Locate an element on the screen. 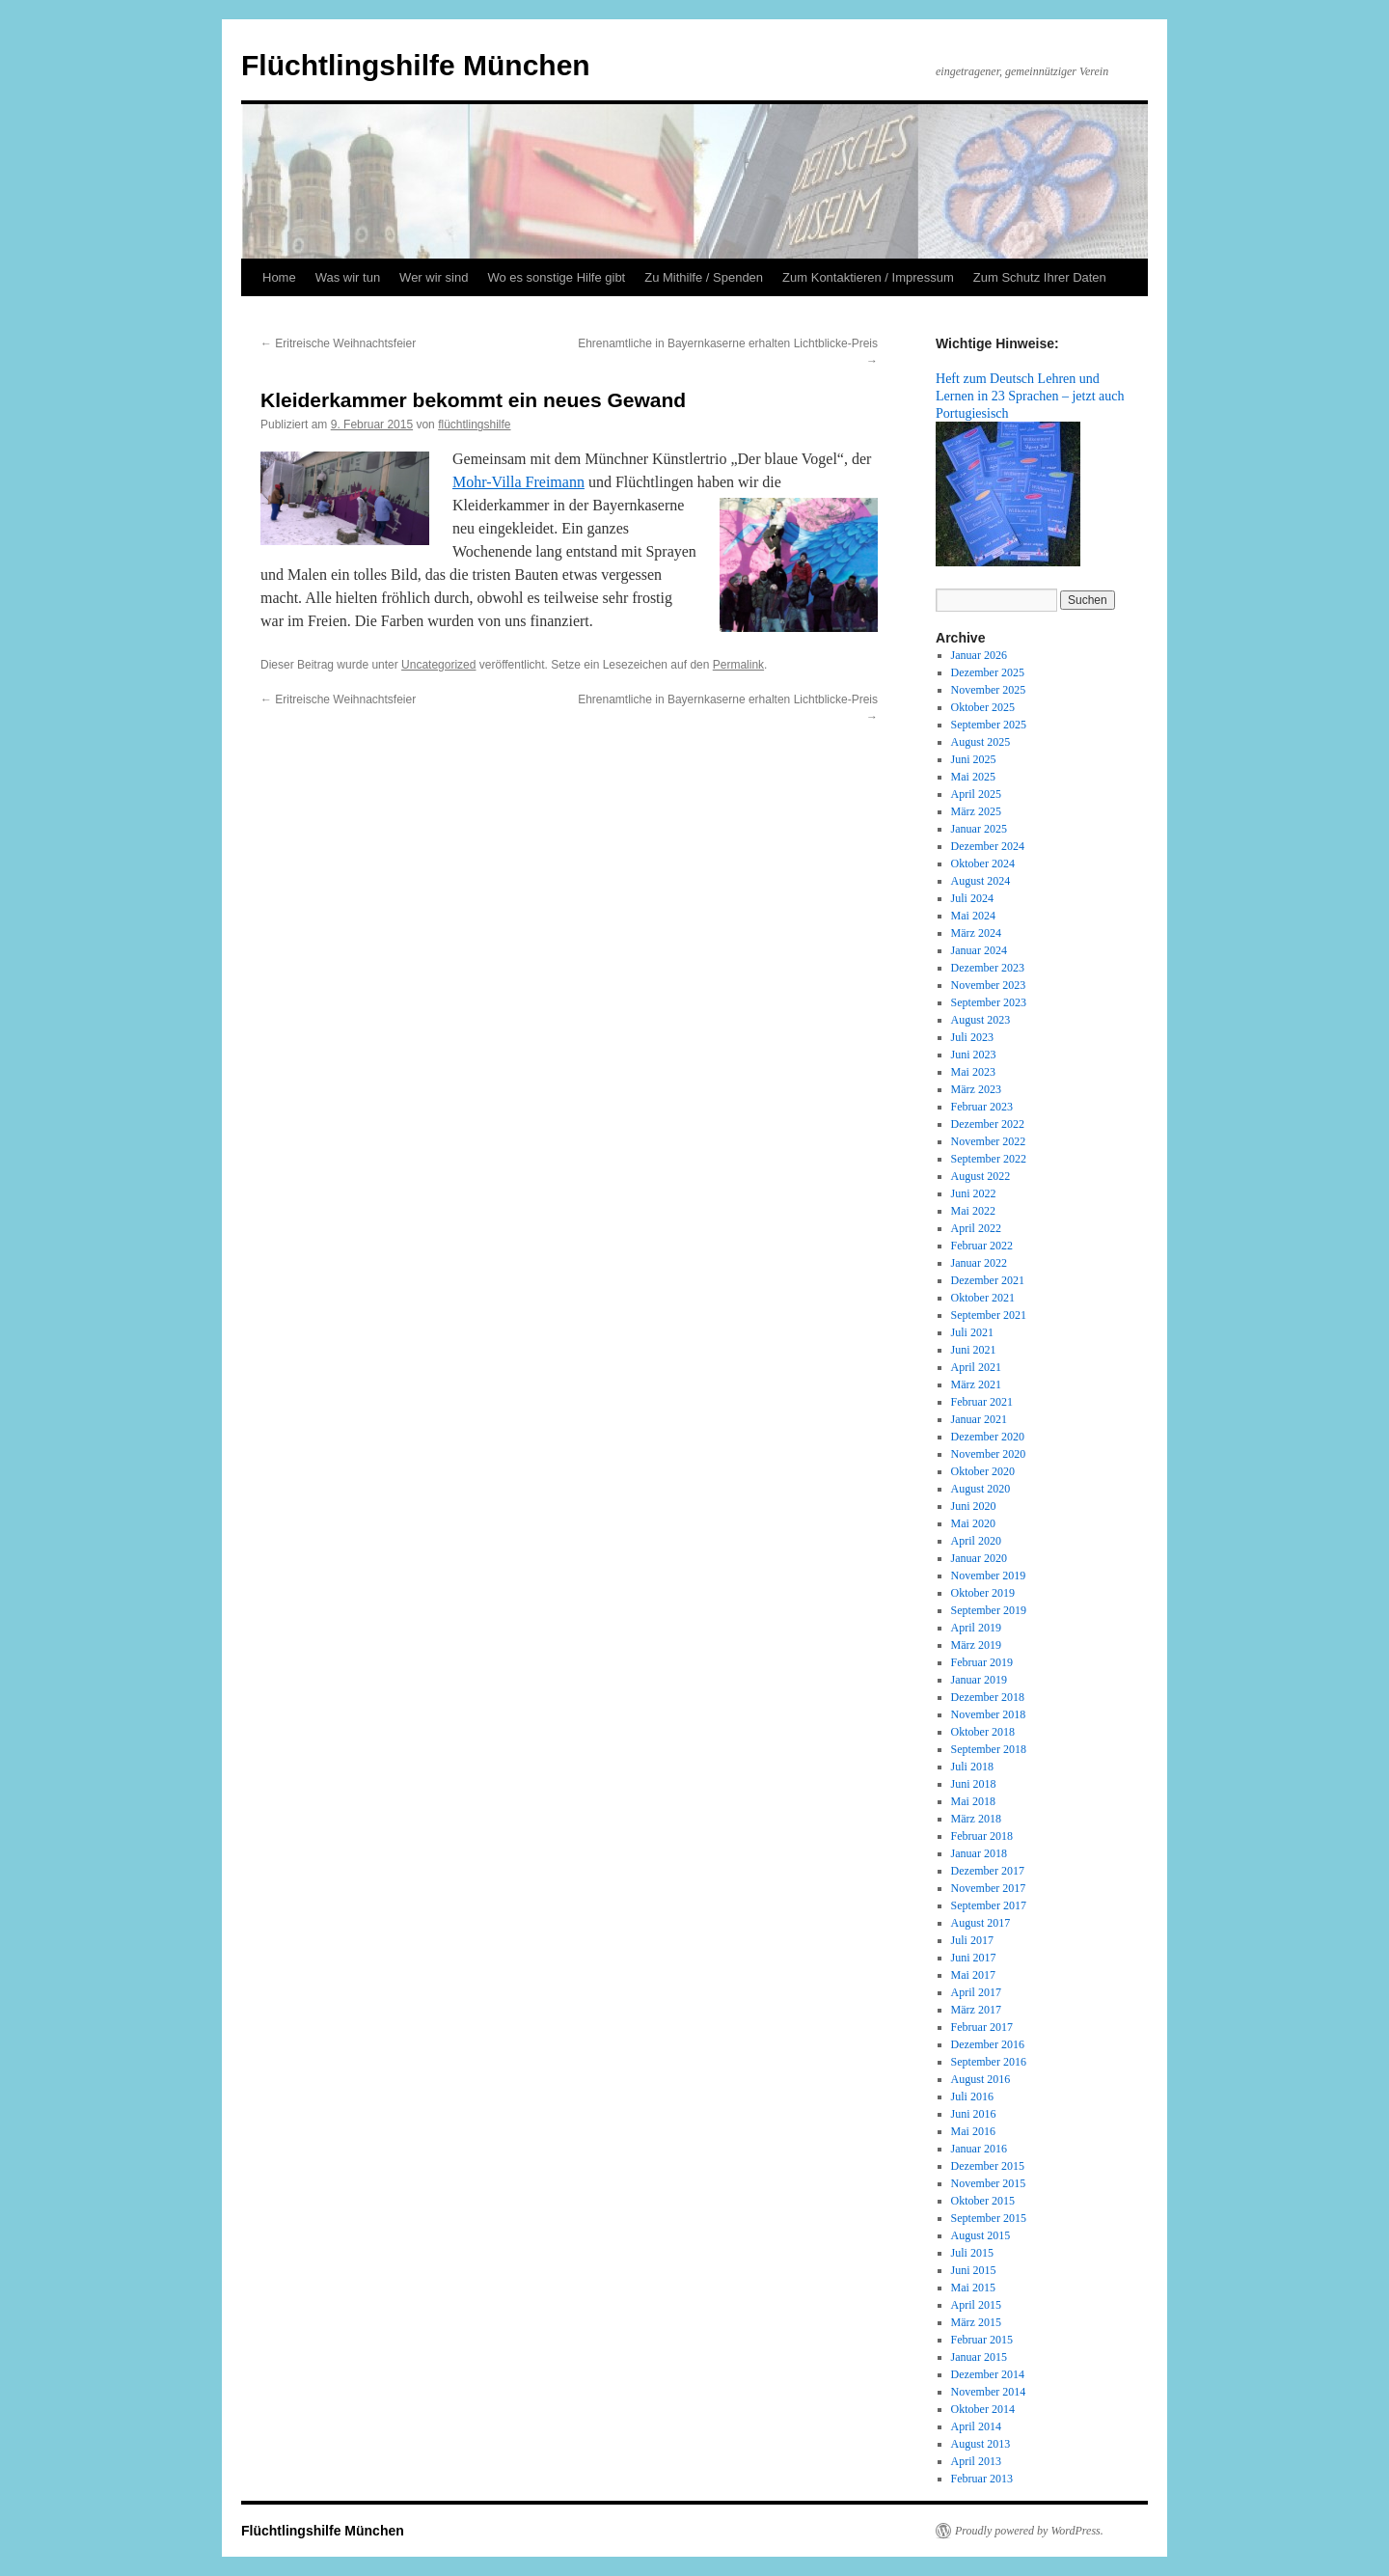 Image resolution: width=1389 pixels, height=2576 pixels. Mai 2022 is located at coordinates (973, 1211).